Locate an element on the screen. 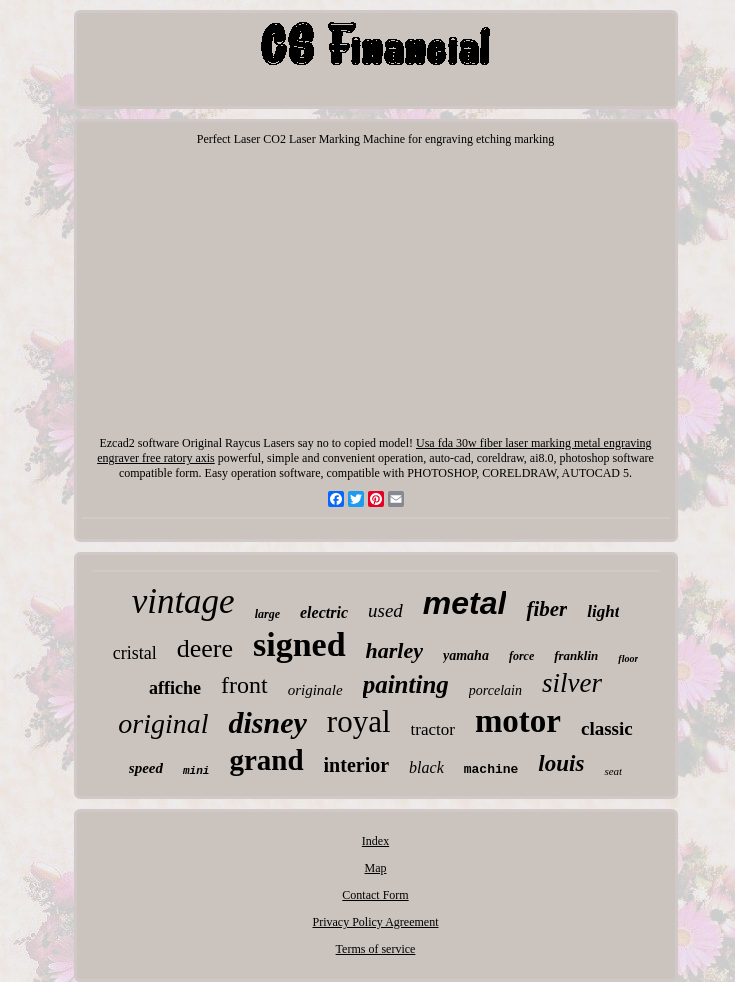 This screenshot has height=982, width=735. grand is located at coordinates (266, 760).